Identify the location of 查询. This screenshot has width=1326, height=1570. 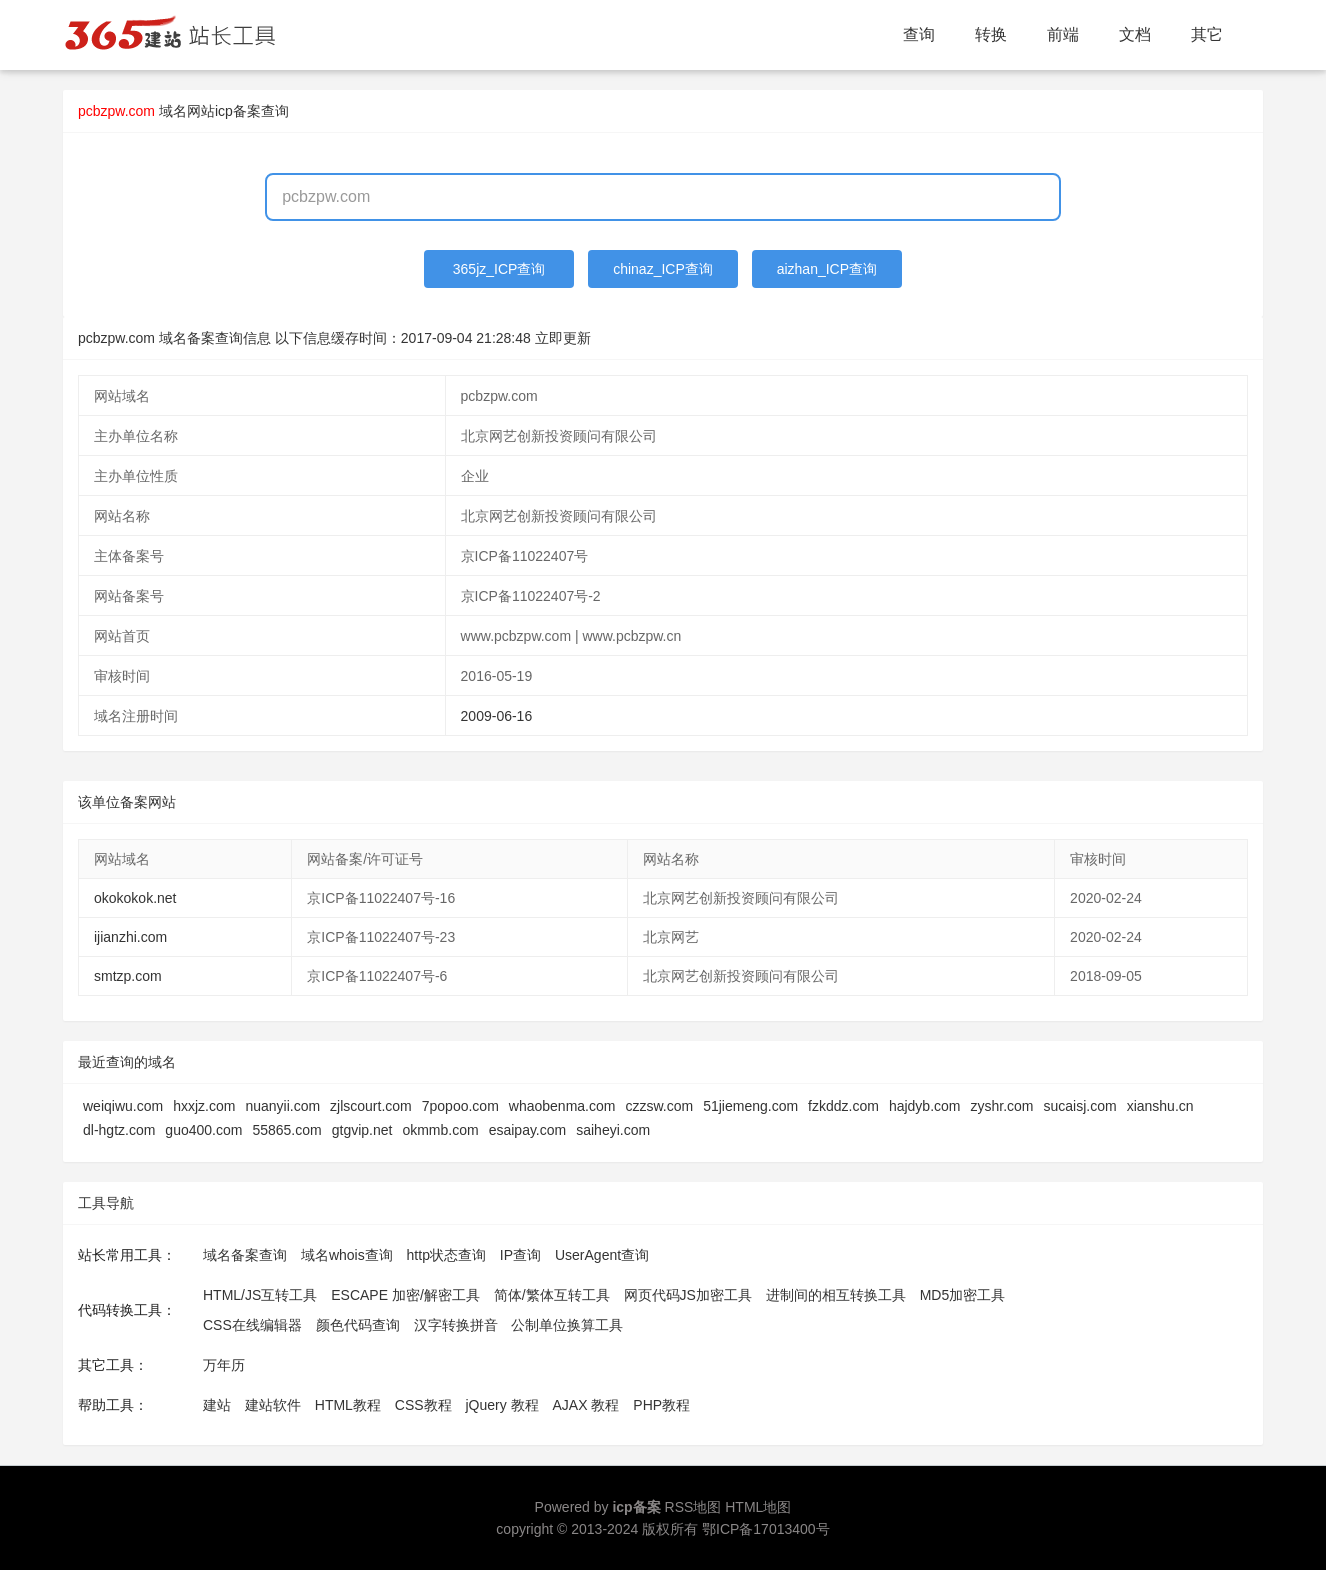
(919, 34).